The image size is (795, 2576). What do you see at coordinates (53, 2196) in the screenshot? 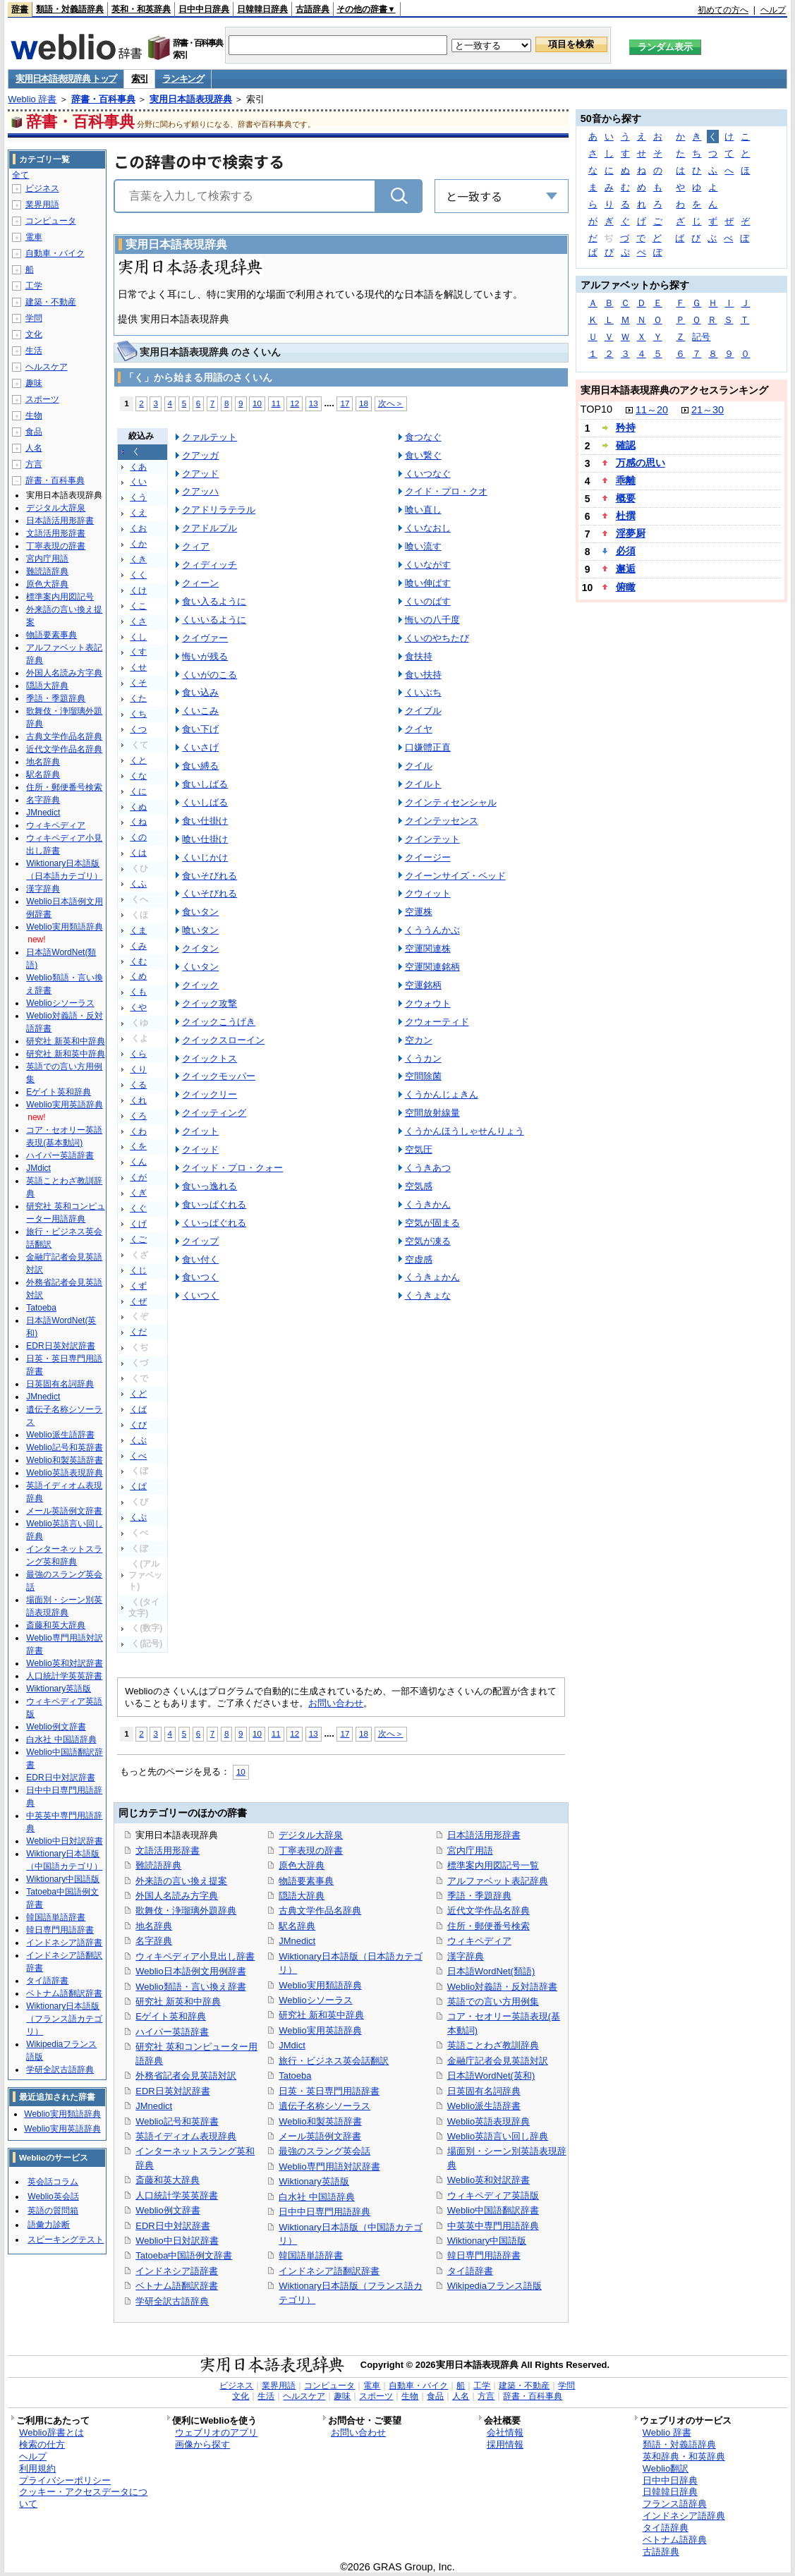
I see `Weblio英会話` at bounding box center [53, 2196].